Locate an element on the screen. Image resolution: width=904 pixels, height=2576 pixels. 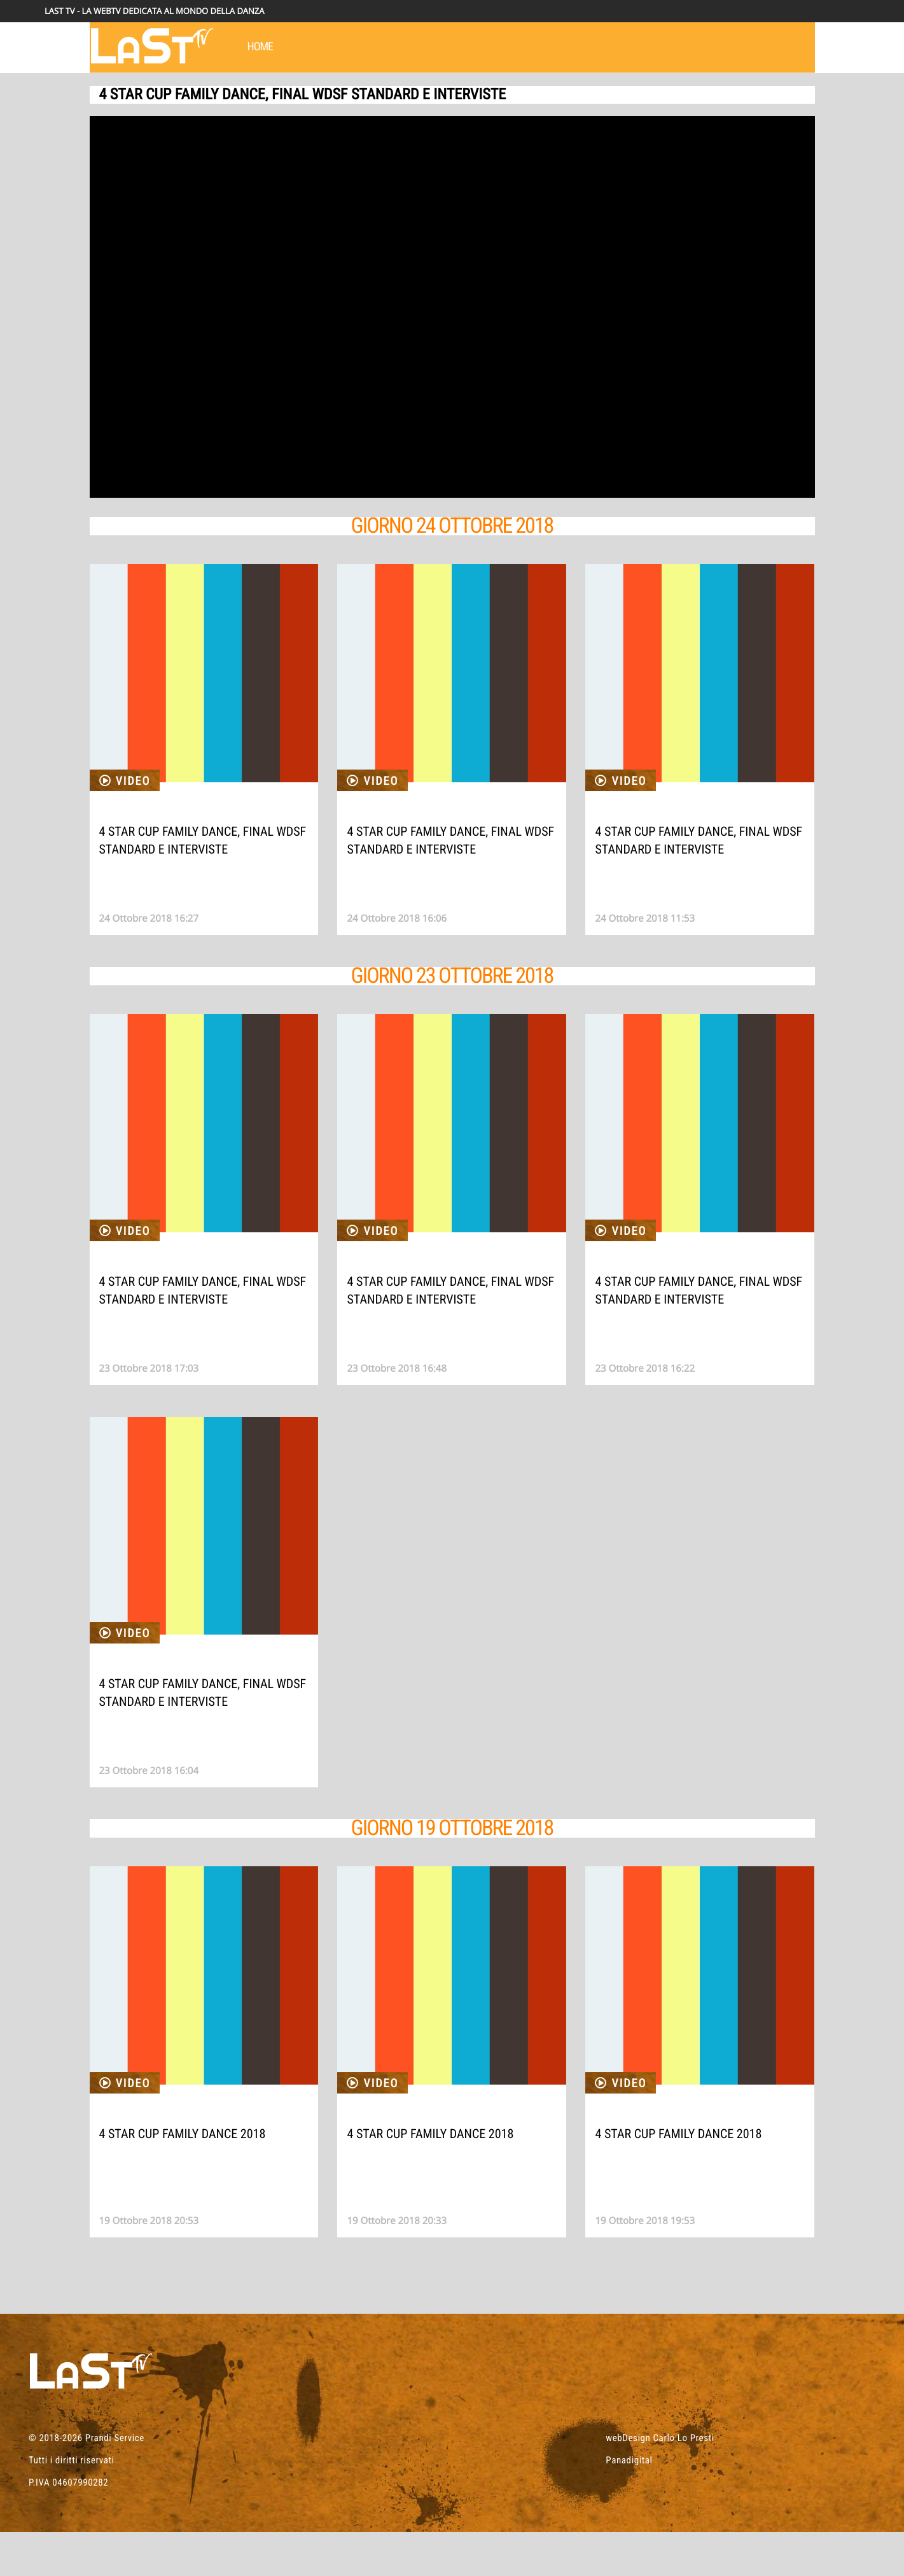
webDesign Carlo Lo Presti is located at coordinates (660, 2482).